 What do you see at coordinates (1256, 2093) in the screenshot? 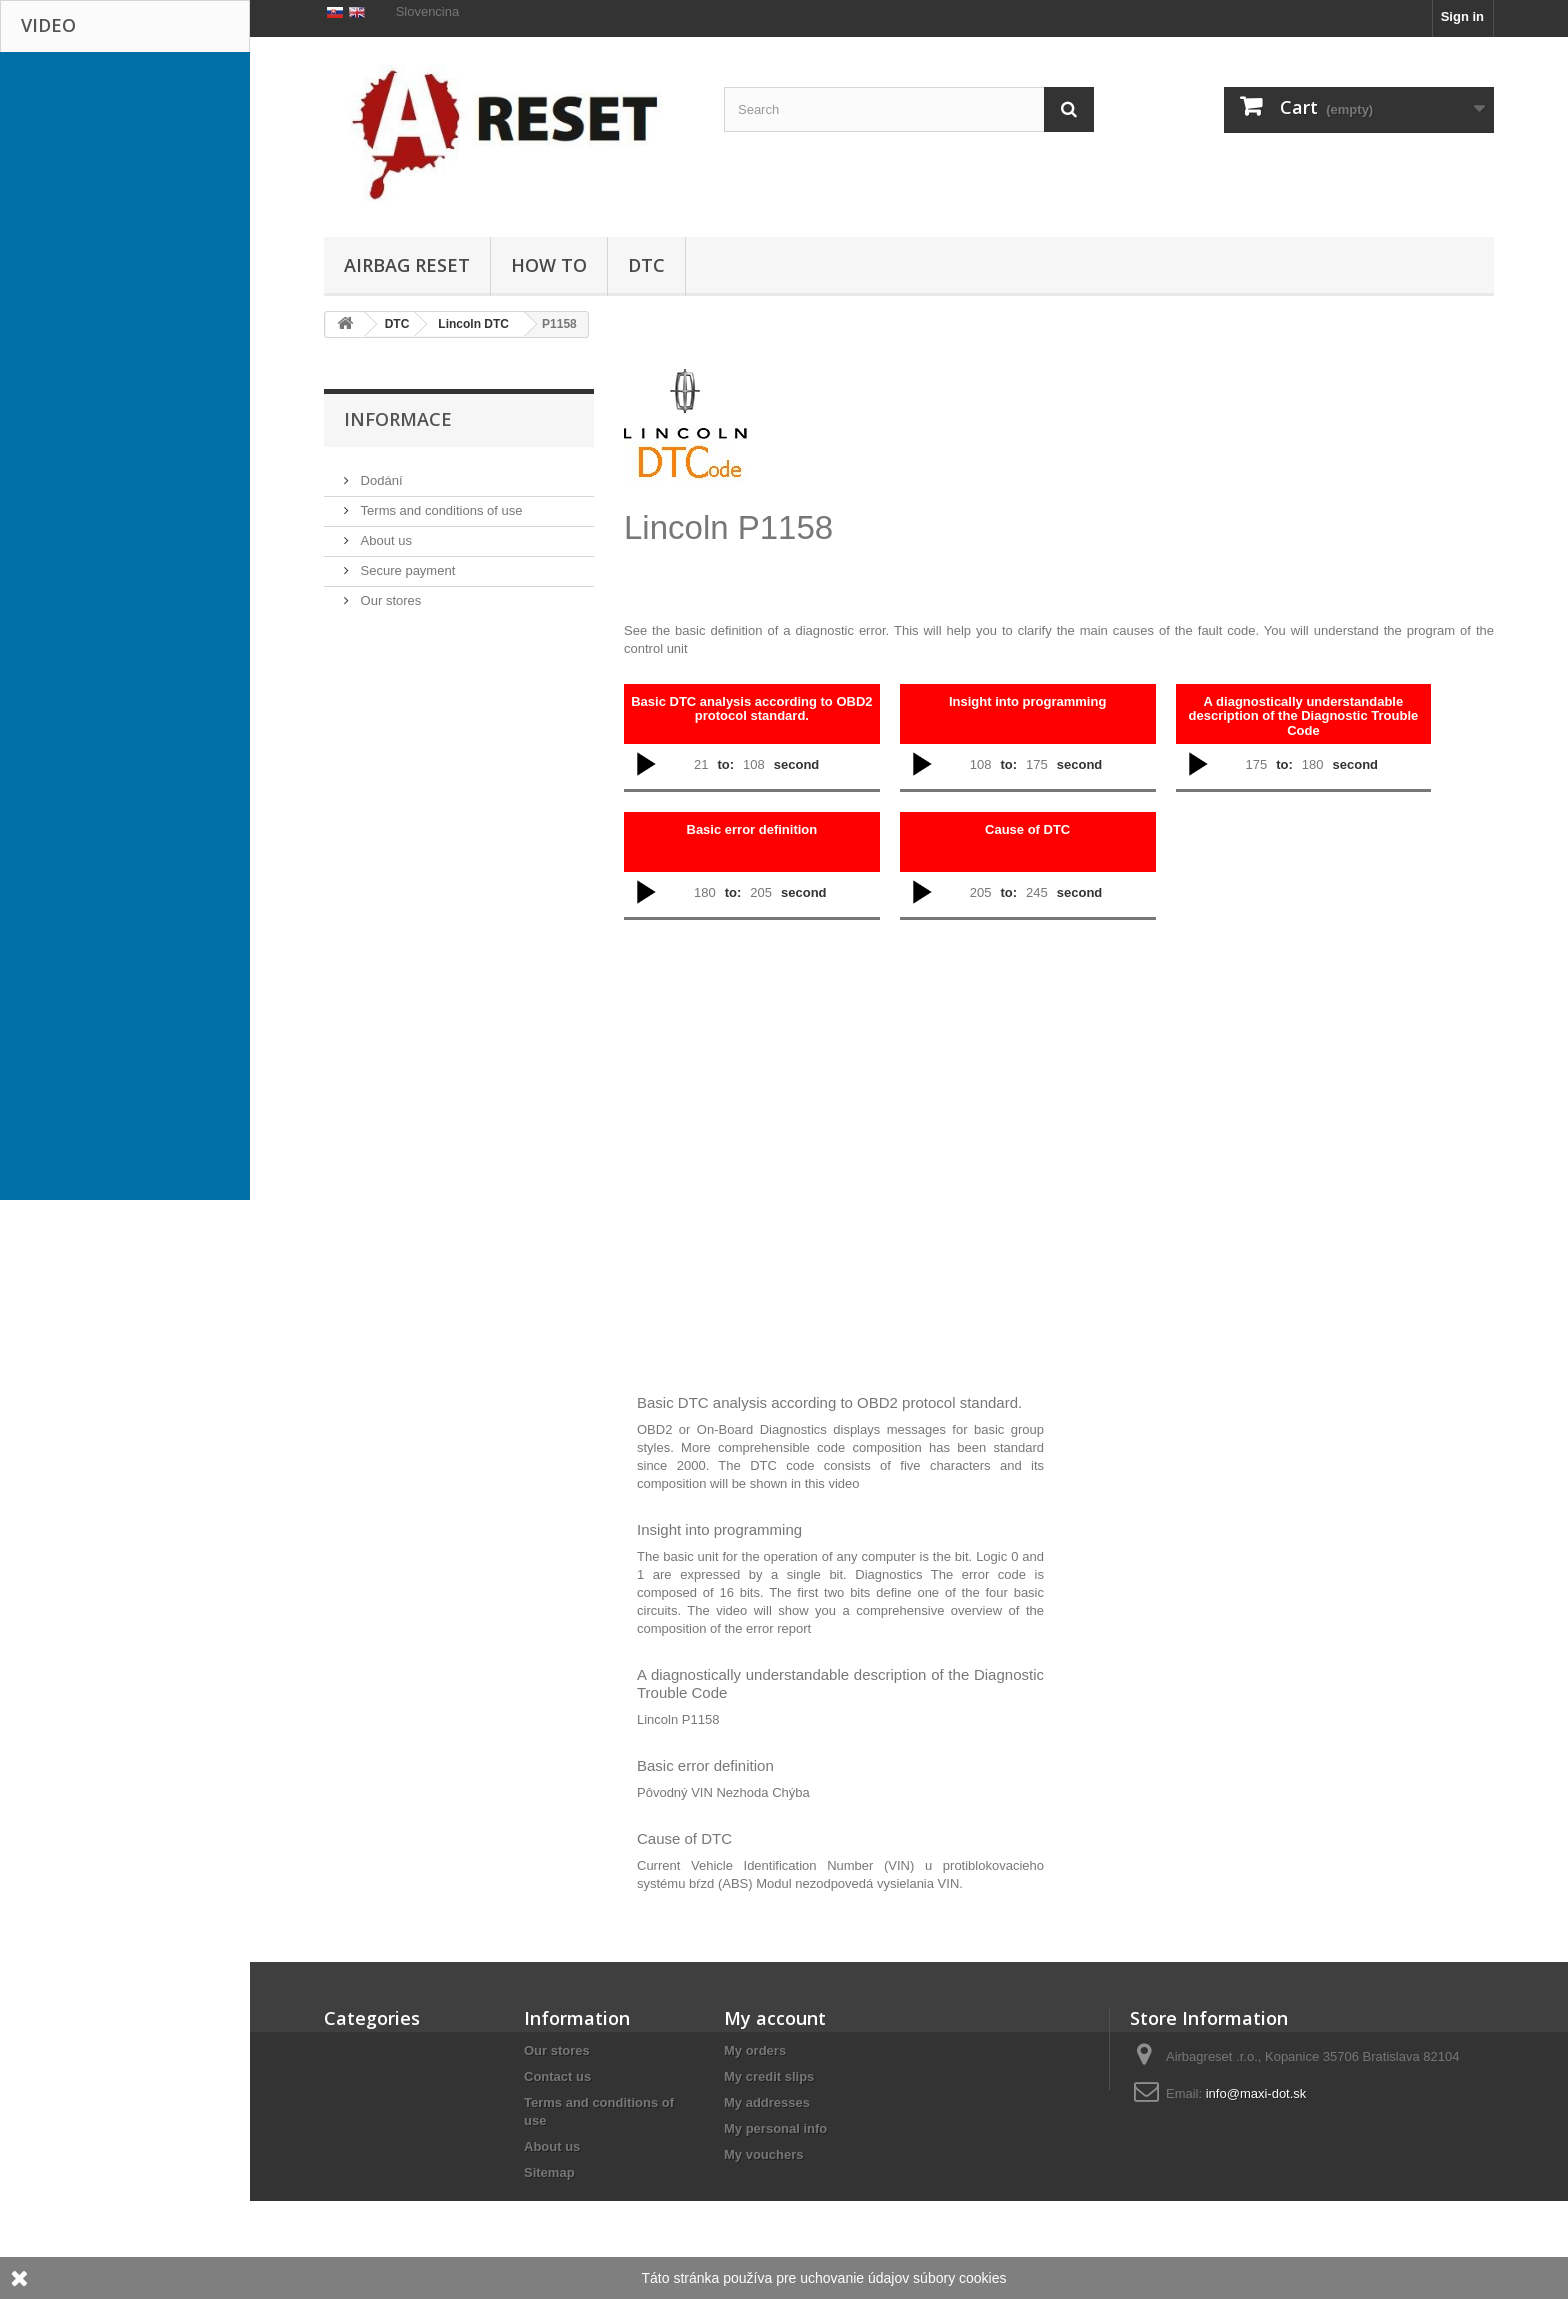
I see `info@maxi-dot.sk` at bounding box center [1256, 2093].